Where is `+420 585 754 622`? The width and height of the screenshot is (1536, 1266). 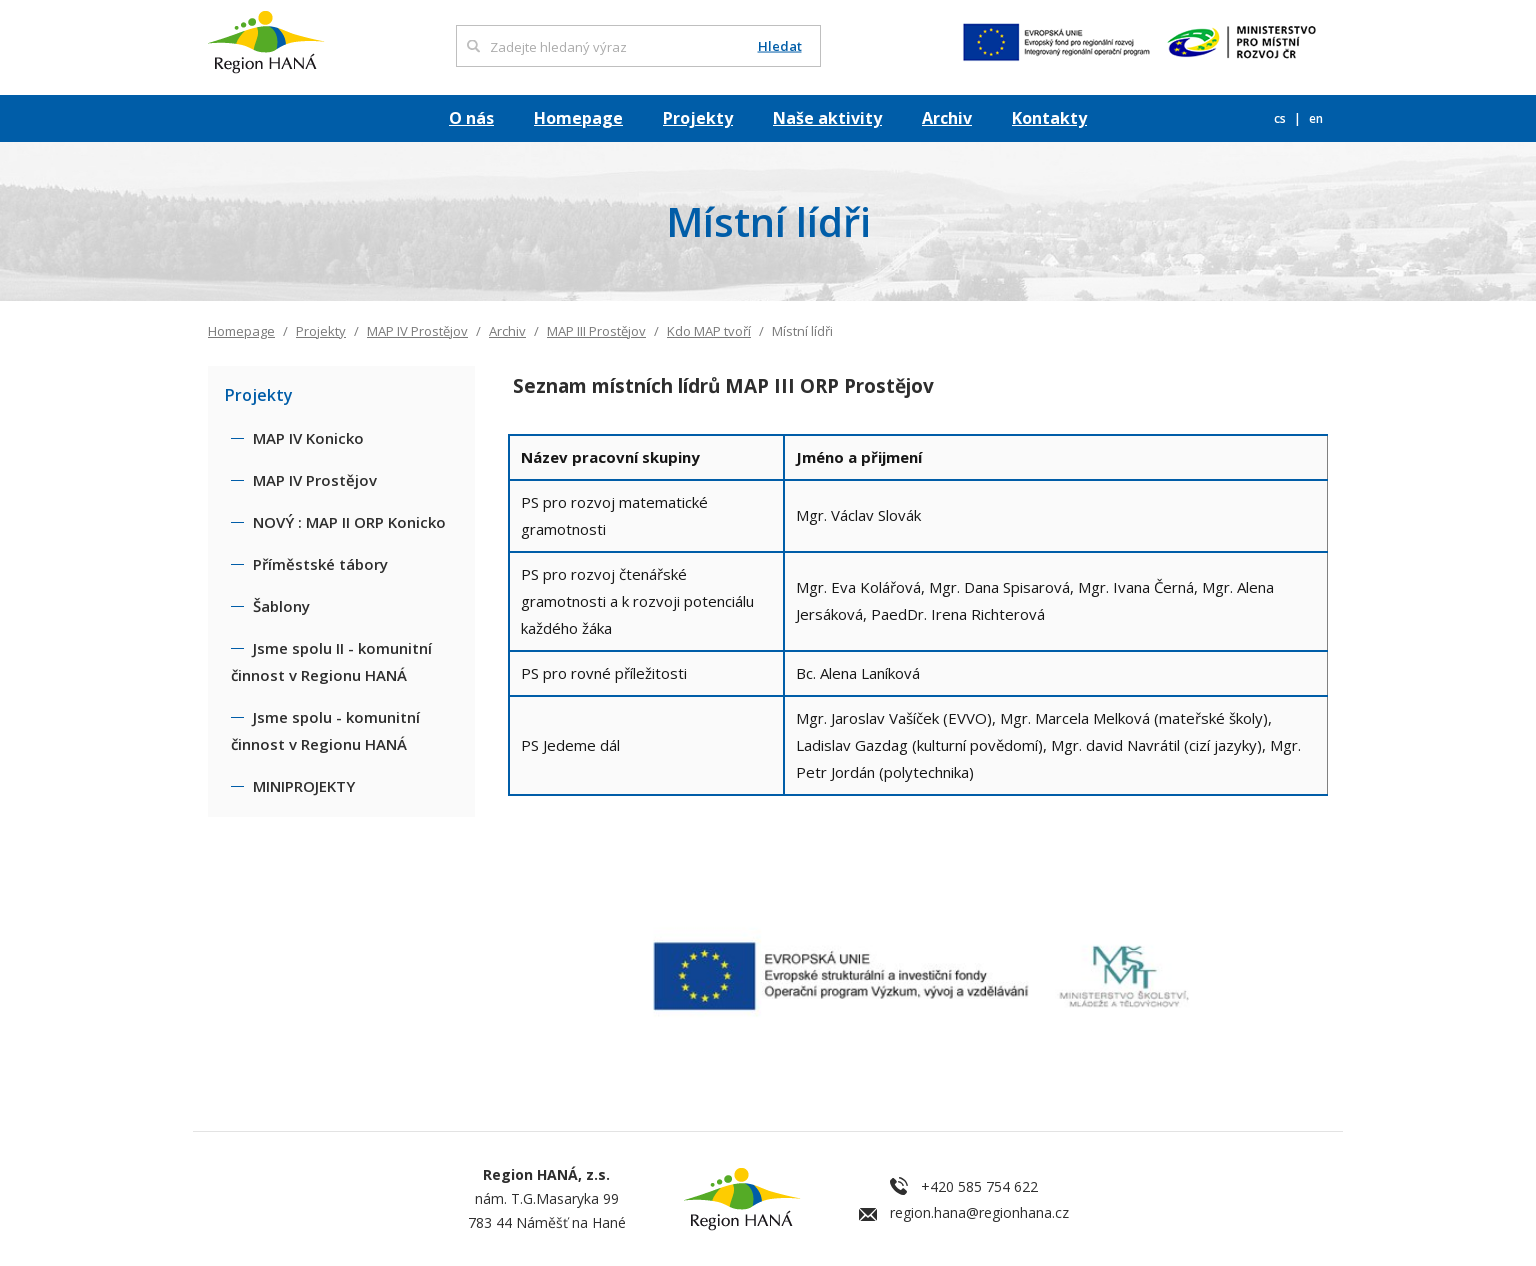 +420 585 754 622 is located at coordinates (979, 1186).